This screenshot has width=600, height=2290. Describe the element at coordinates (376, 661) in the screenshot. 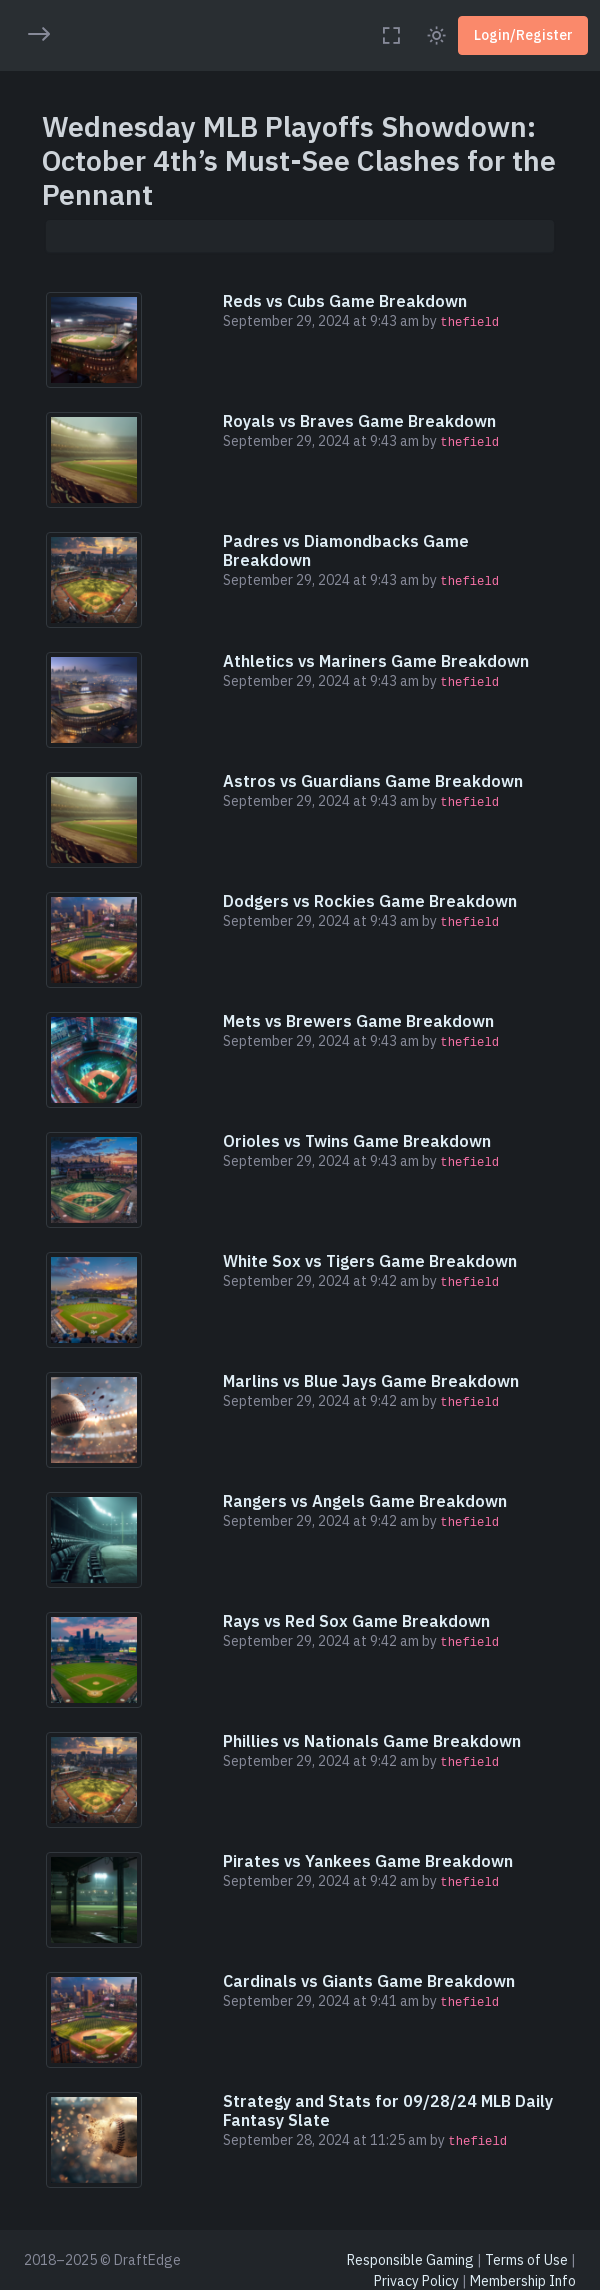

I see `Athletics vs Mariners Game Breakdown` at that location.